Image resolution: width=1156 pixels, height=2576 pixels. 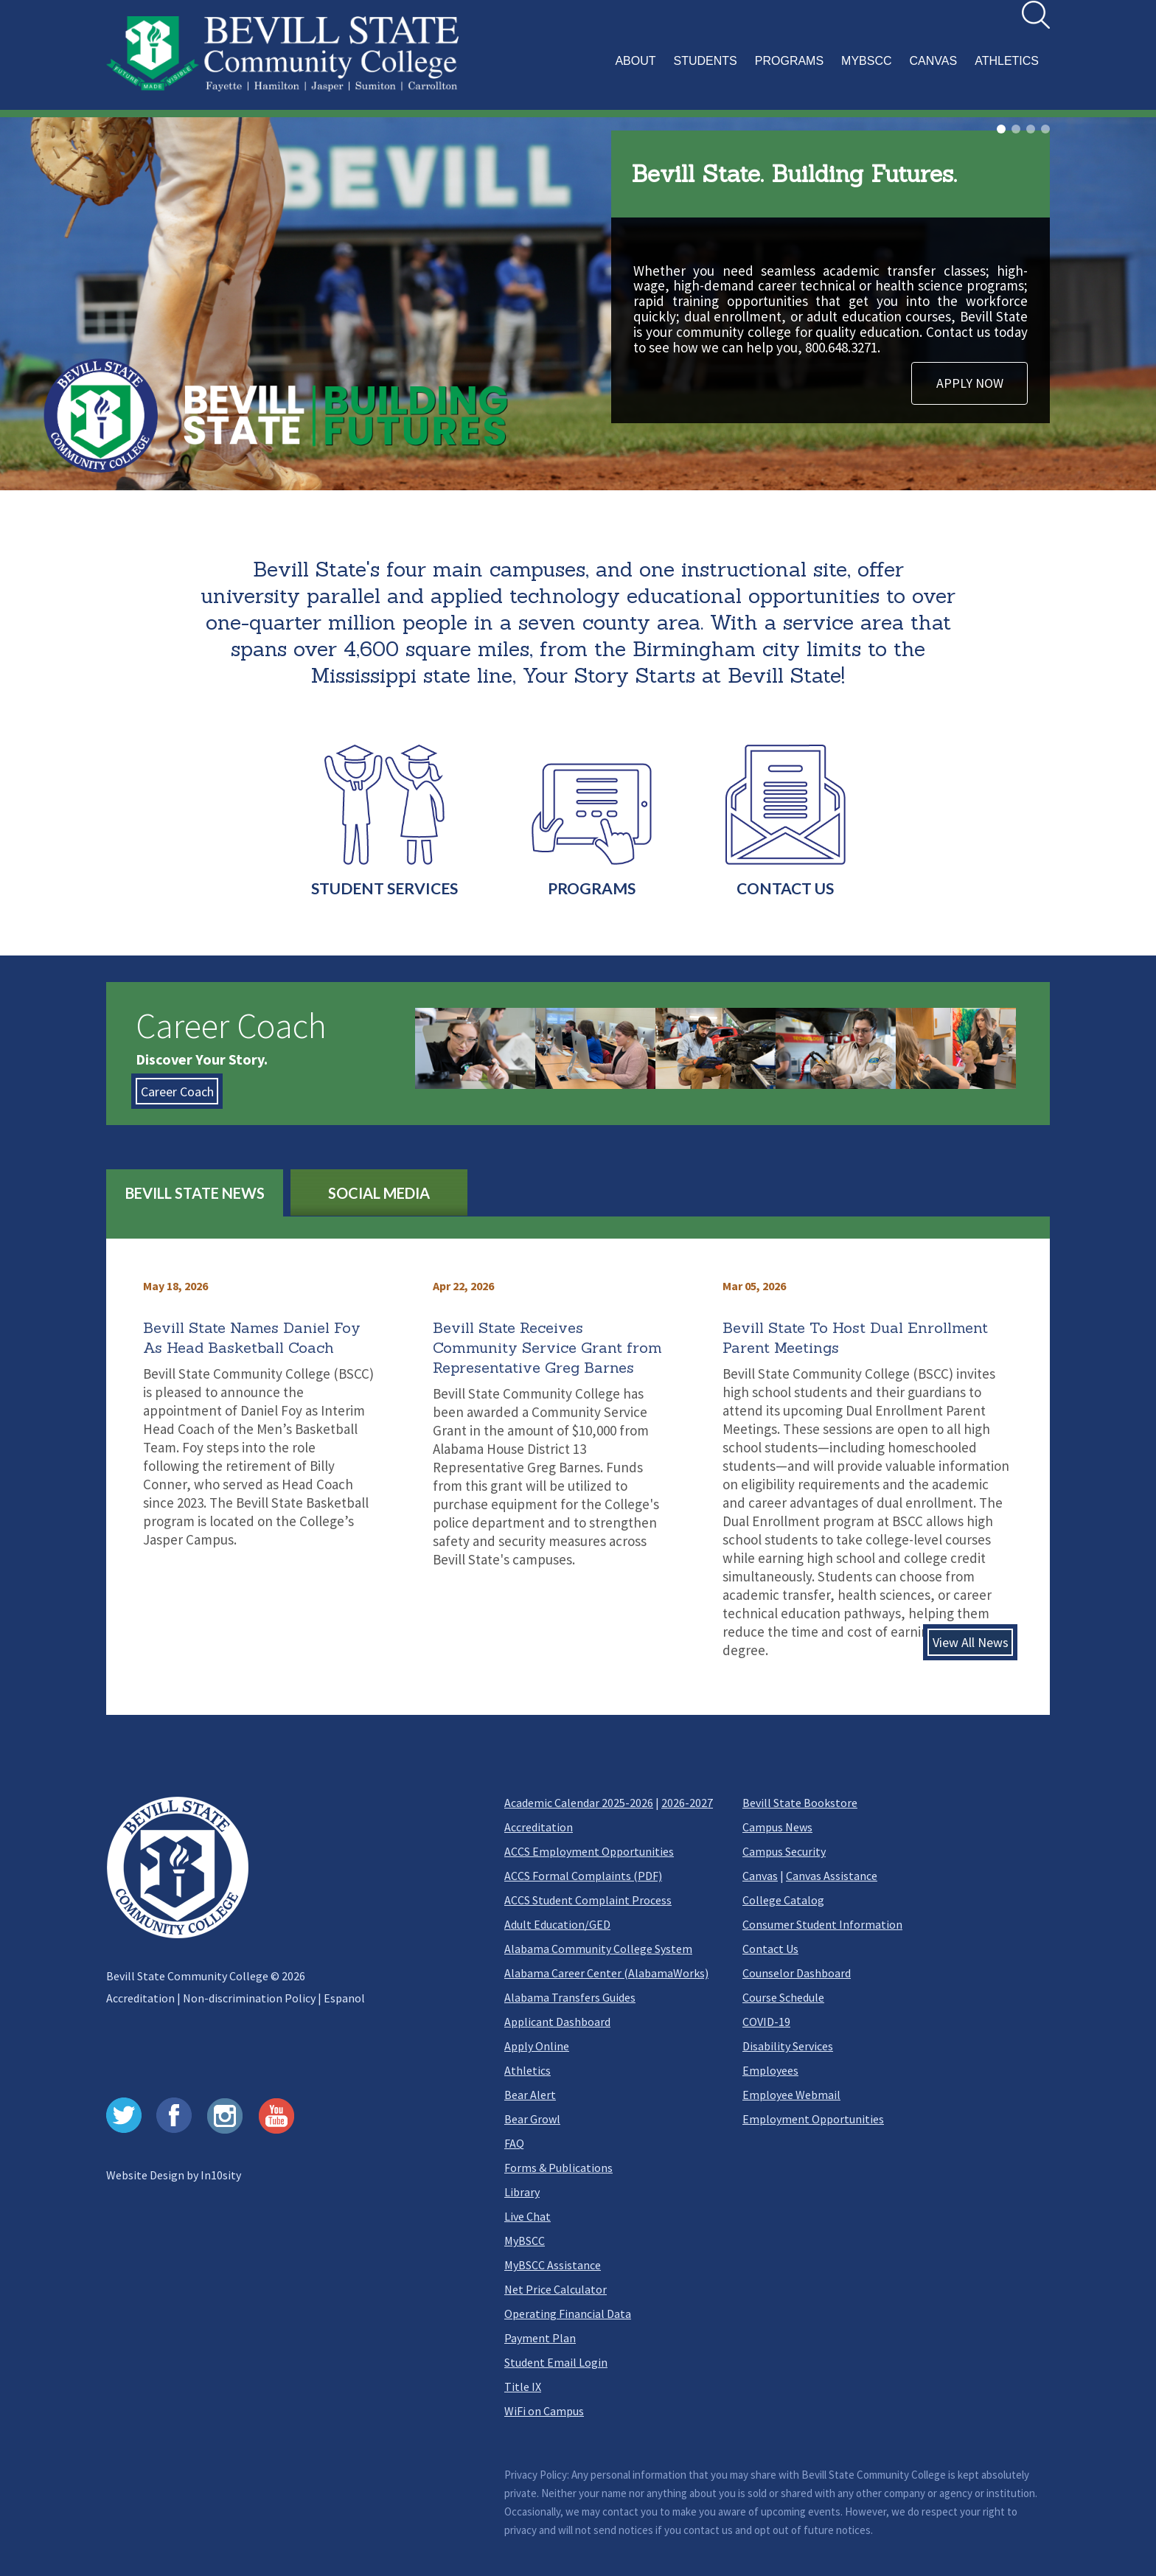 I want to click on Career Coach, so click(x=177, y=1090).